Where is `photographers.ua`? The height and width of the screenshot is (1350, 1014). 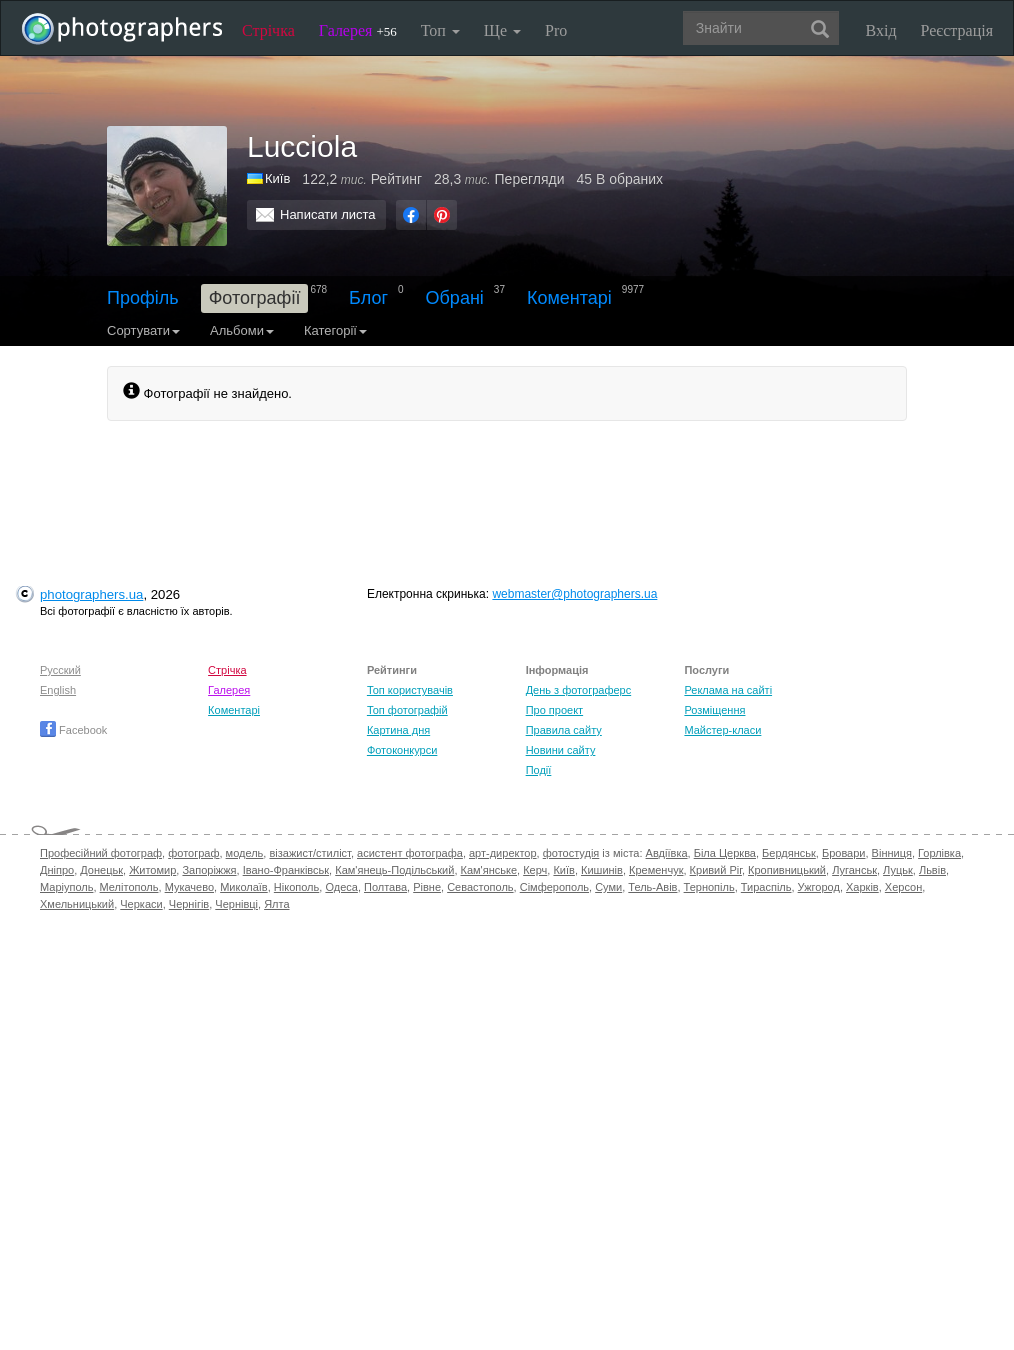 photographers.ua is located at coordinates (91, 594).